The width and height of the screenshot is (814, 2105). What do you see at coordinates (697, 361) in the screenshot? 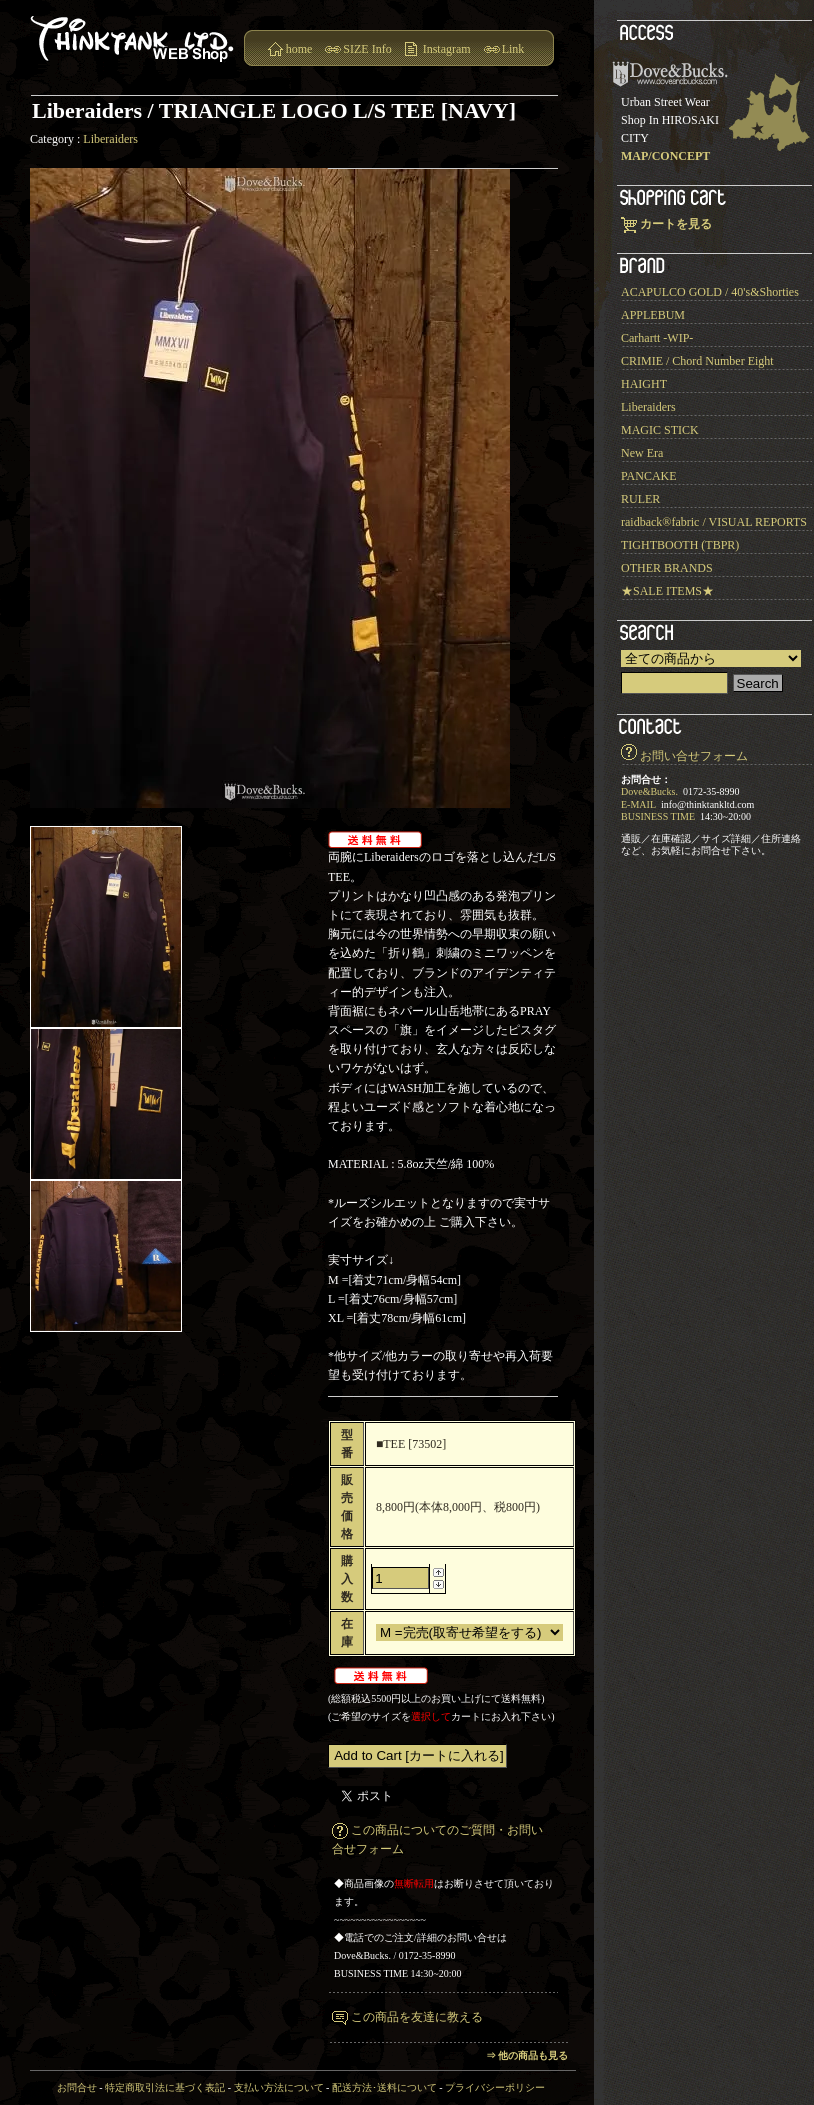
I see `CRIMIE / Chord Number Eight` at bounding box center [697, 361].